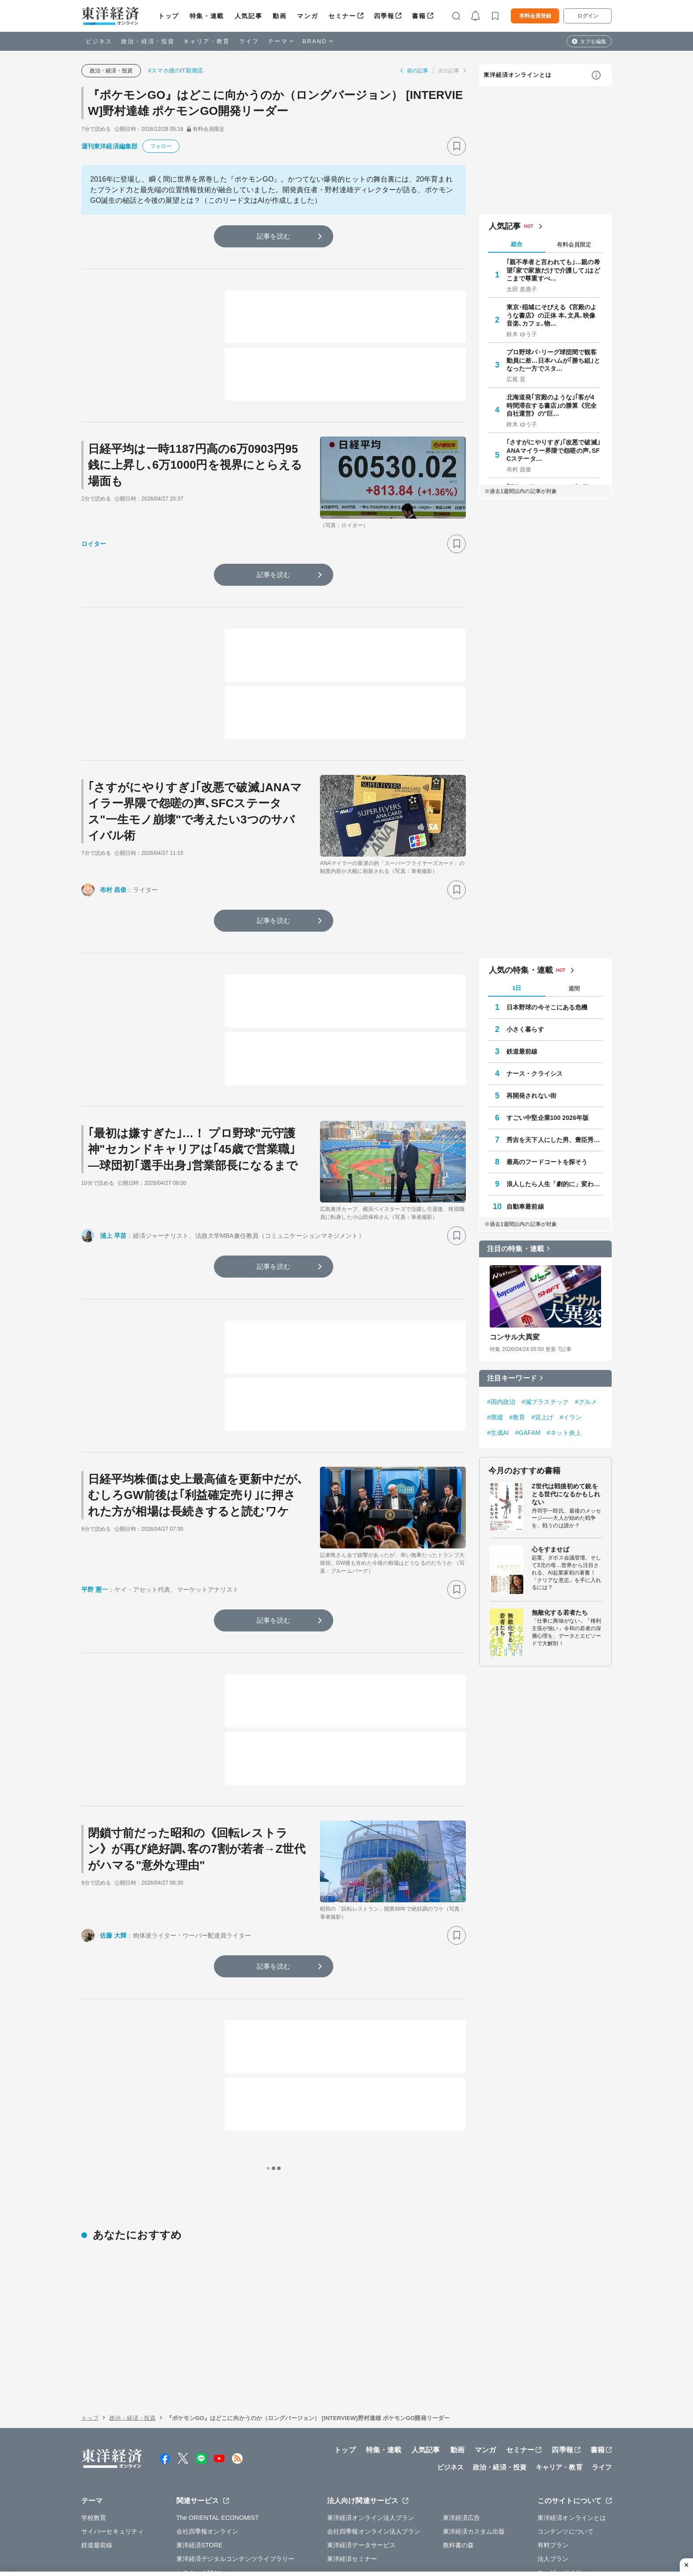 The width and height of the screenshot is (693, 2576). Describe the element at coordinates (525, 1029) in the screenshot. I see `小さく暮らす` at that location.